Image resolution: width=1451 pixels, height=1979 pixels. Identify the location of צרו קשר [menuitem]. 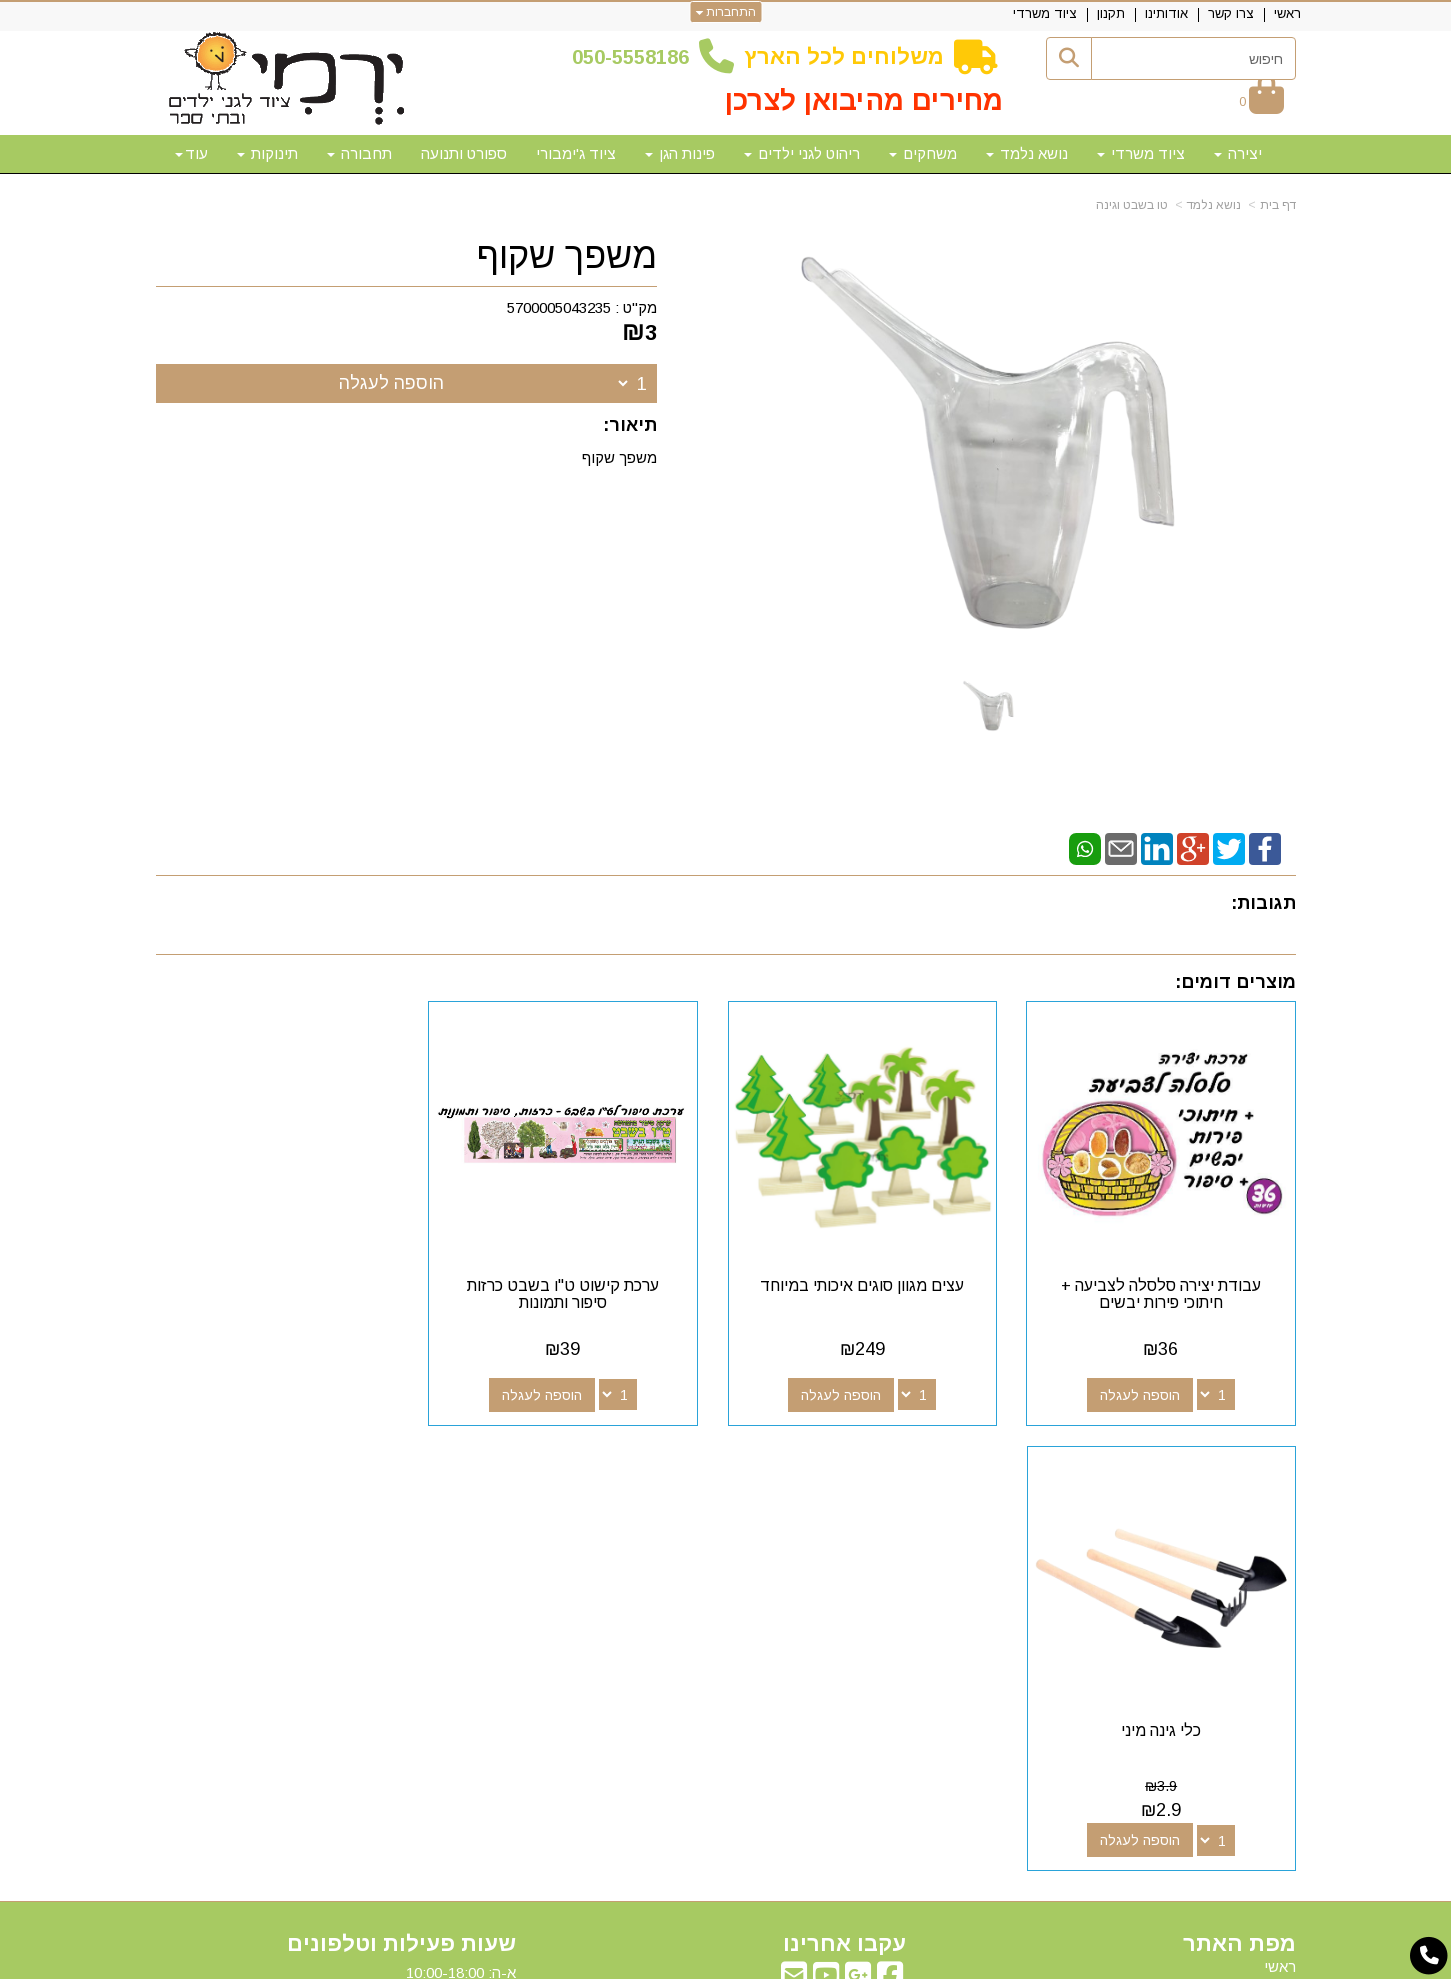
(1231, 13).